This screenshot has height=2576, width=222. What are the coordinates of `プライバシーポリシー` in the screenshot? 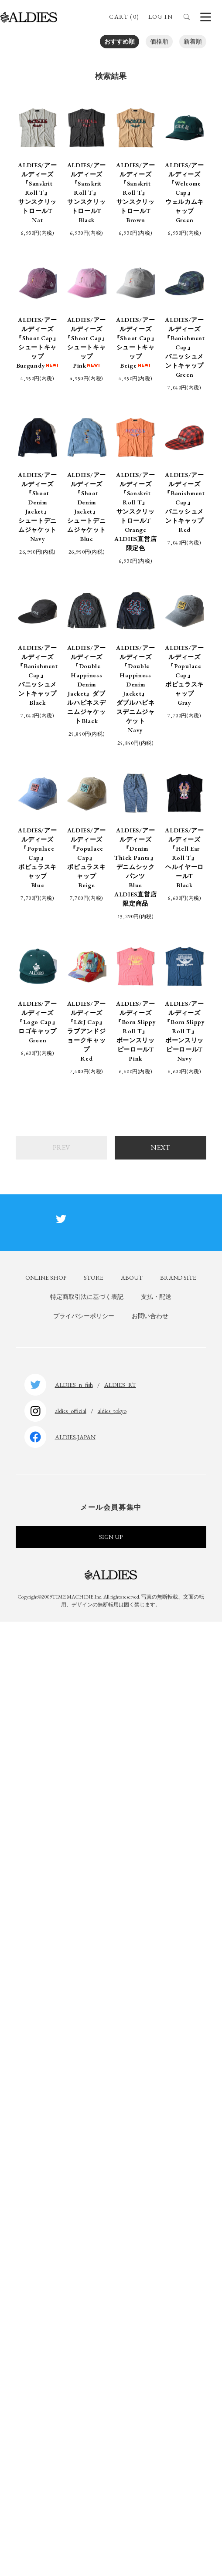 It's located at (83, 1315).